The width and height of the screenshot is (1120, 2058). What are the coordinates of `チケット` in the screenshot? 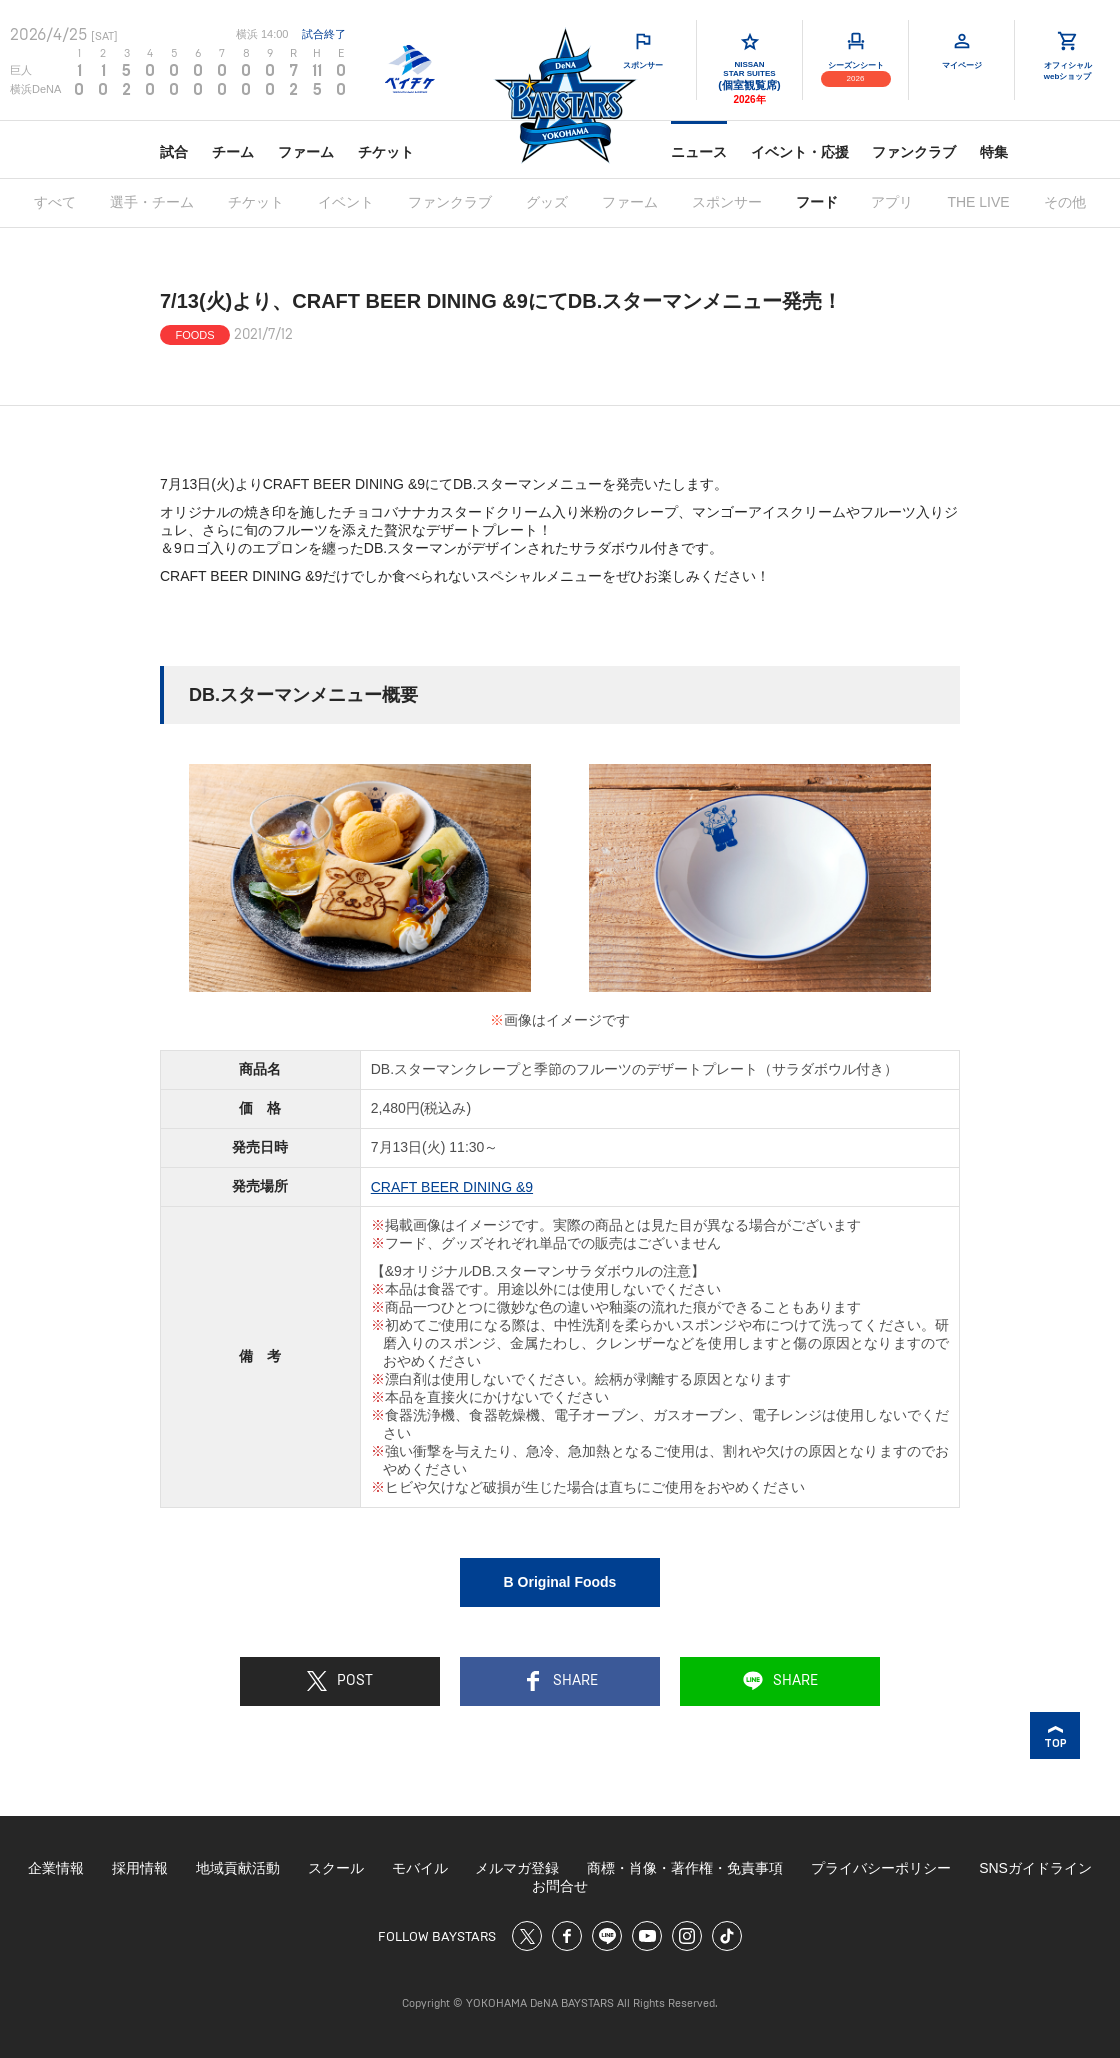 It's located at (386, 152).